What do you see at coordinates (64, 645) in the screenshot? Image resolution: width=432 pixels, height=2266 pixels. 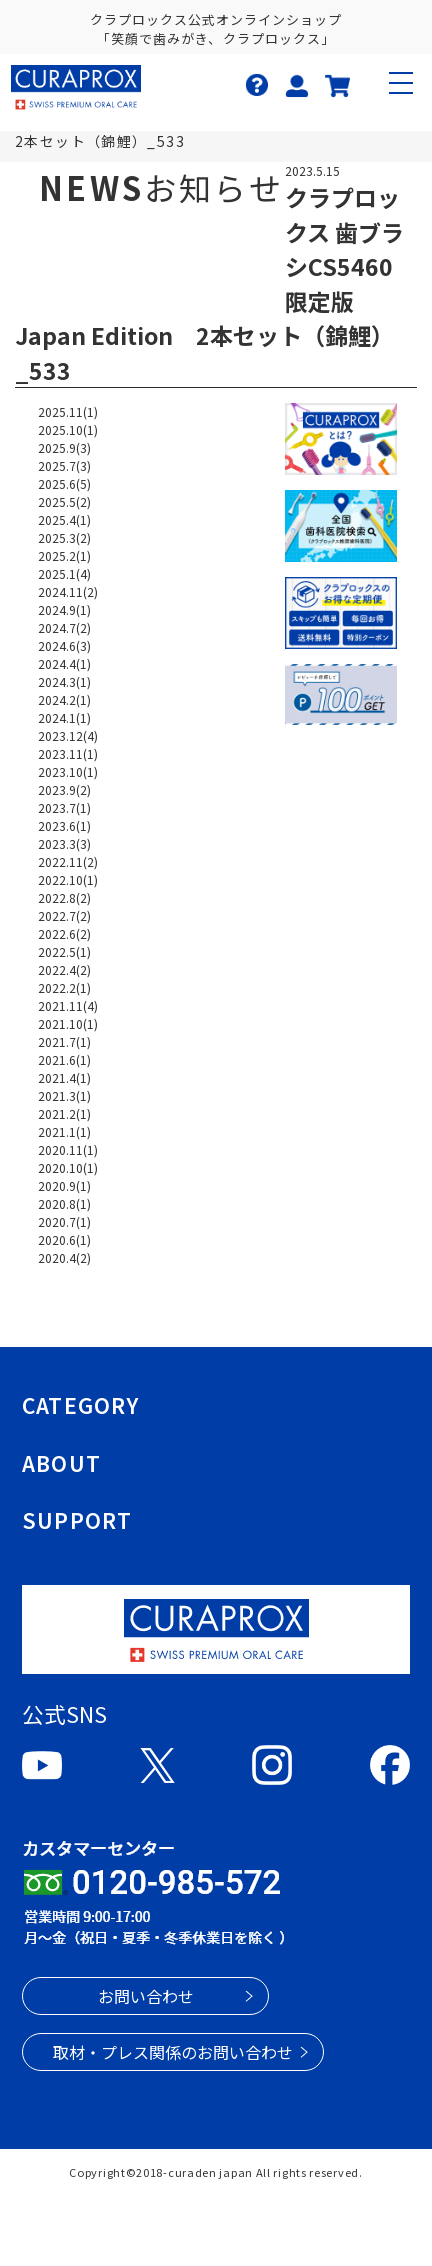 I see `2024.6(3)` at bounding box center [64, 645].